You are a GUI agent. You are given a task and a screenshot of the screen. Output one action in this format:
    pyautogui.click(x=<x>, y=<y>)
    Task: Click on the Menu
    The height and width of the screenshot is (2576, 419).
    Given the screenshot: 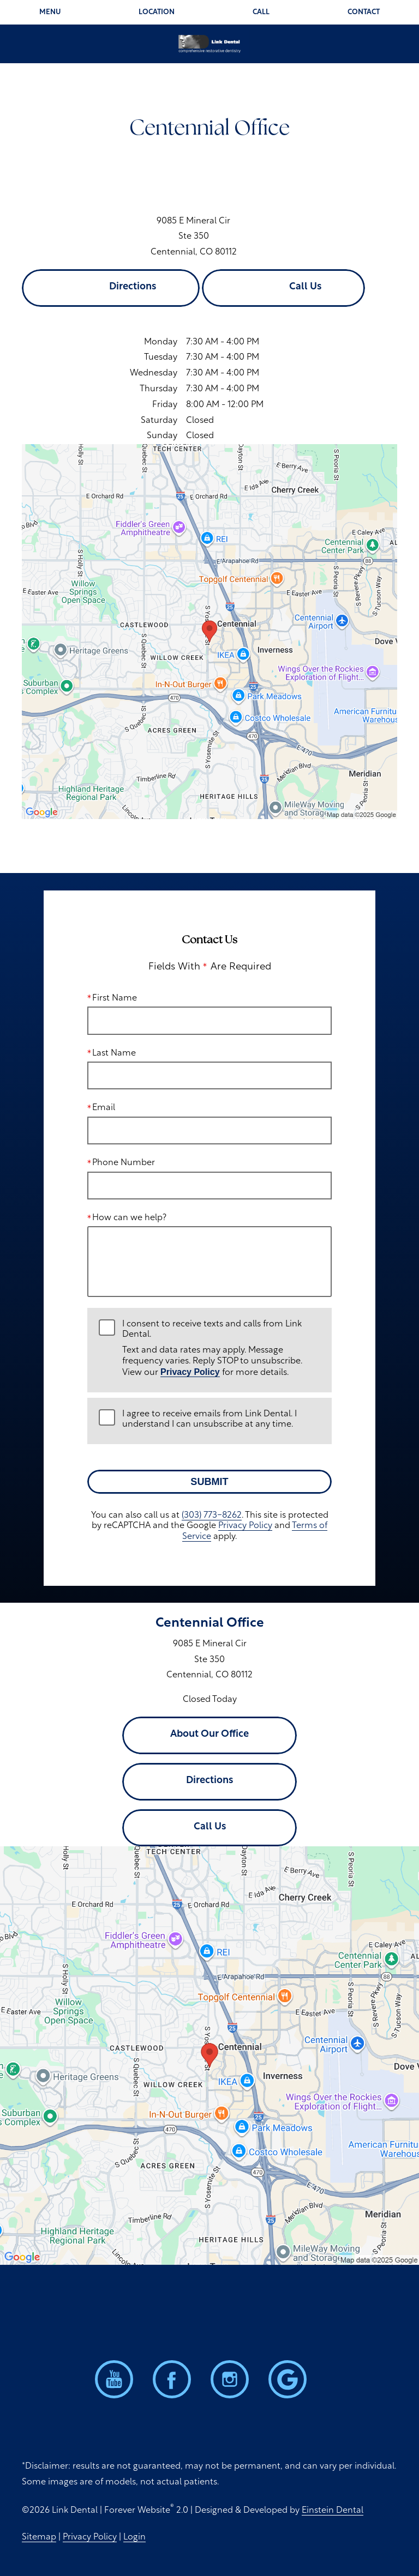 What is the action you would take?
    pyautogui.click(x=50, y=12)
    